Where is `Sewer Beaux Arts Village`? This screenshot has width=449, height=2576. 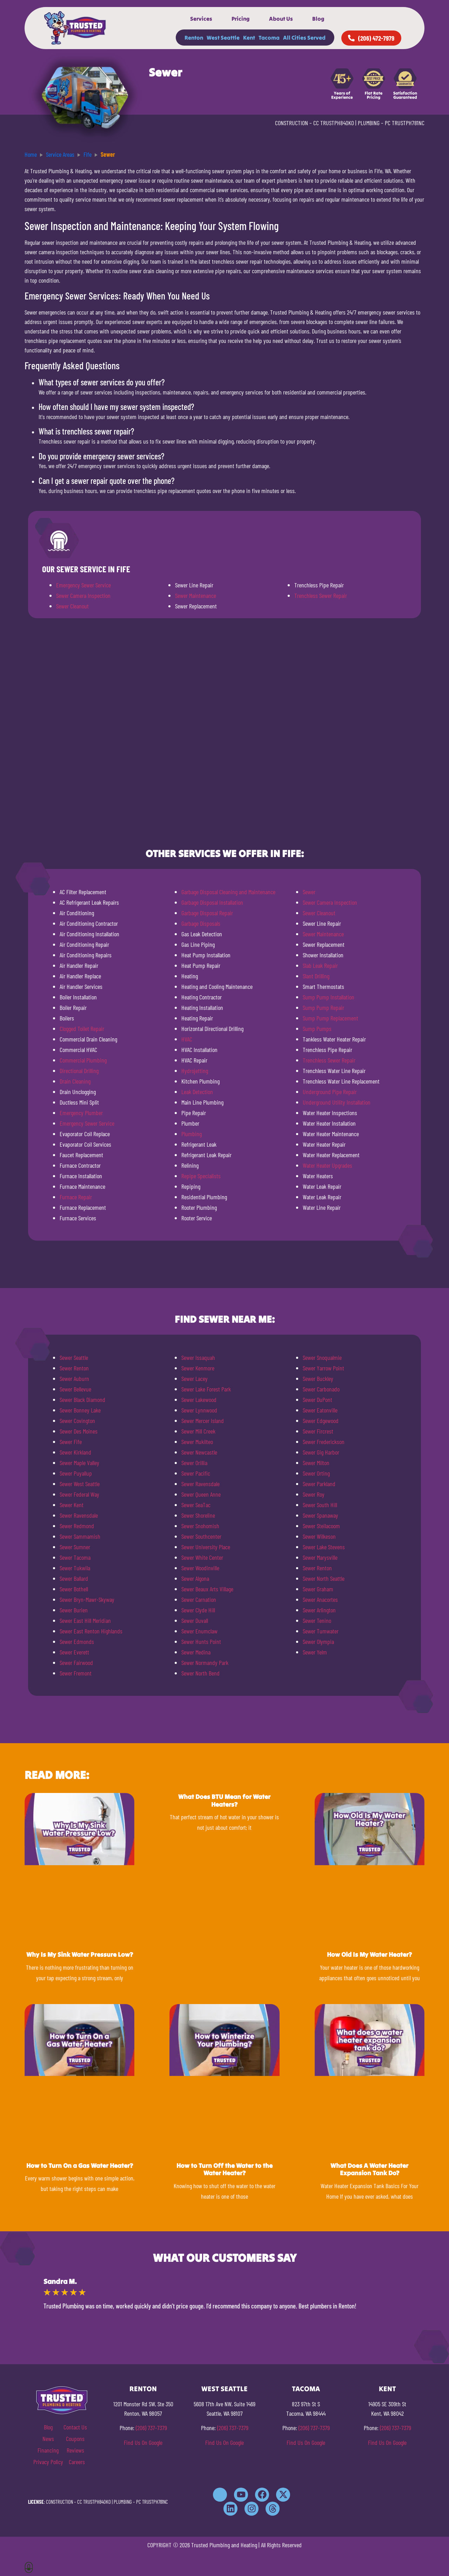
Sewer Beaux Arts Village is located at coordinates (207, 1589).